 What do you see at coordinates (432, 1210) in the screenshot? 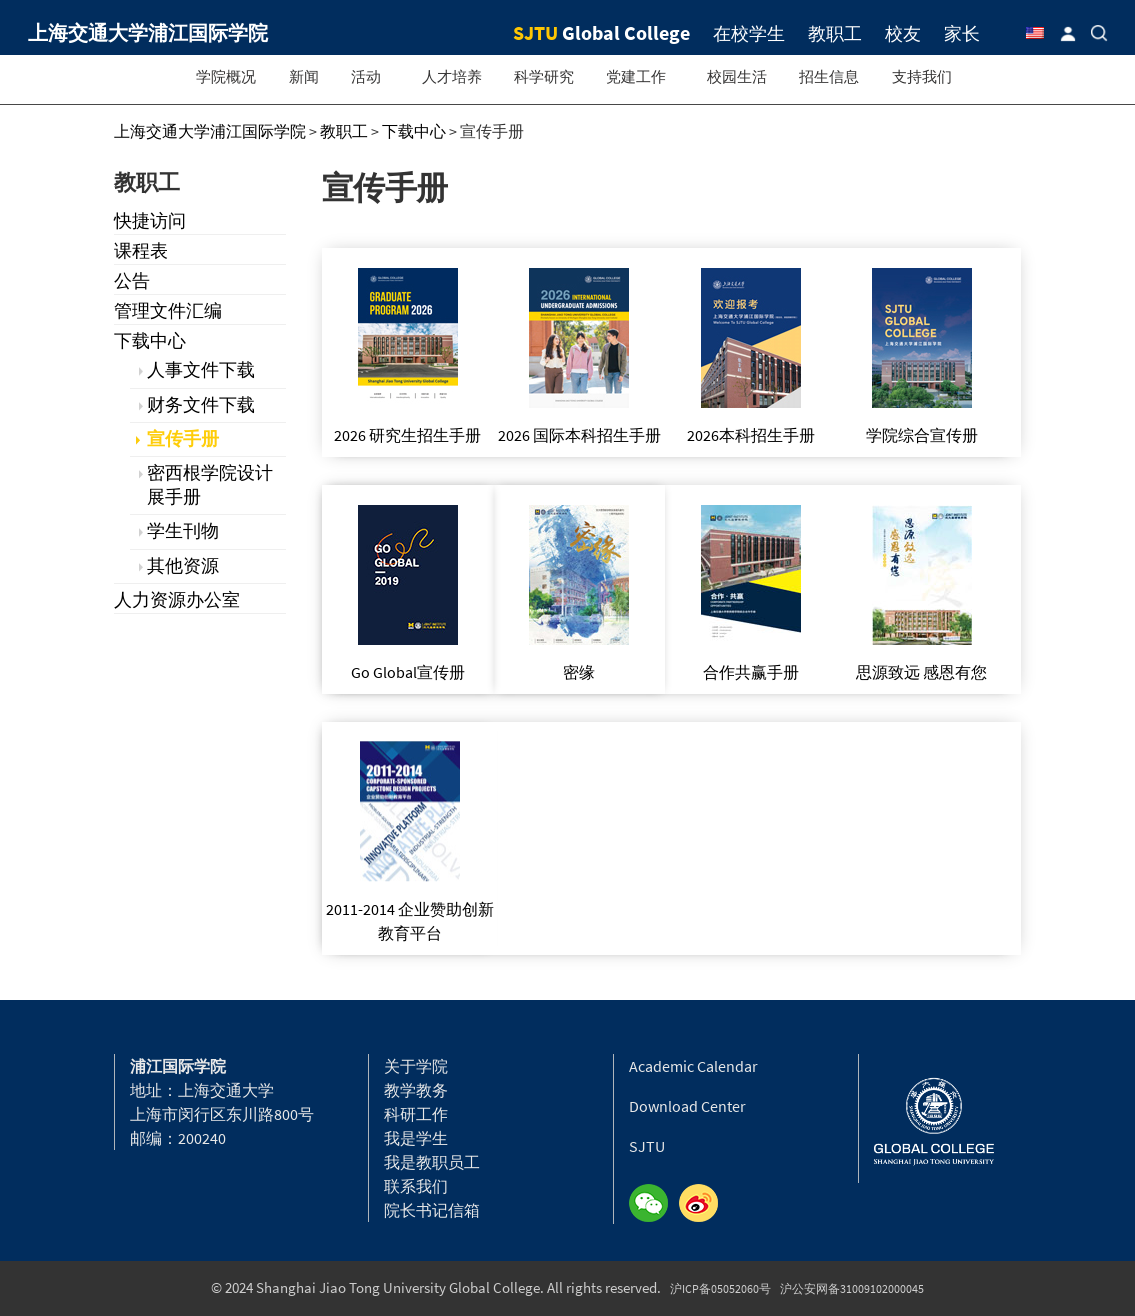
I see `院长书记信箱` at bounding box center [432, 1210].